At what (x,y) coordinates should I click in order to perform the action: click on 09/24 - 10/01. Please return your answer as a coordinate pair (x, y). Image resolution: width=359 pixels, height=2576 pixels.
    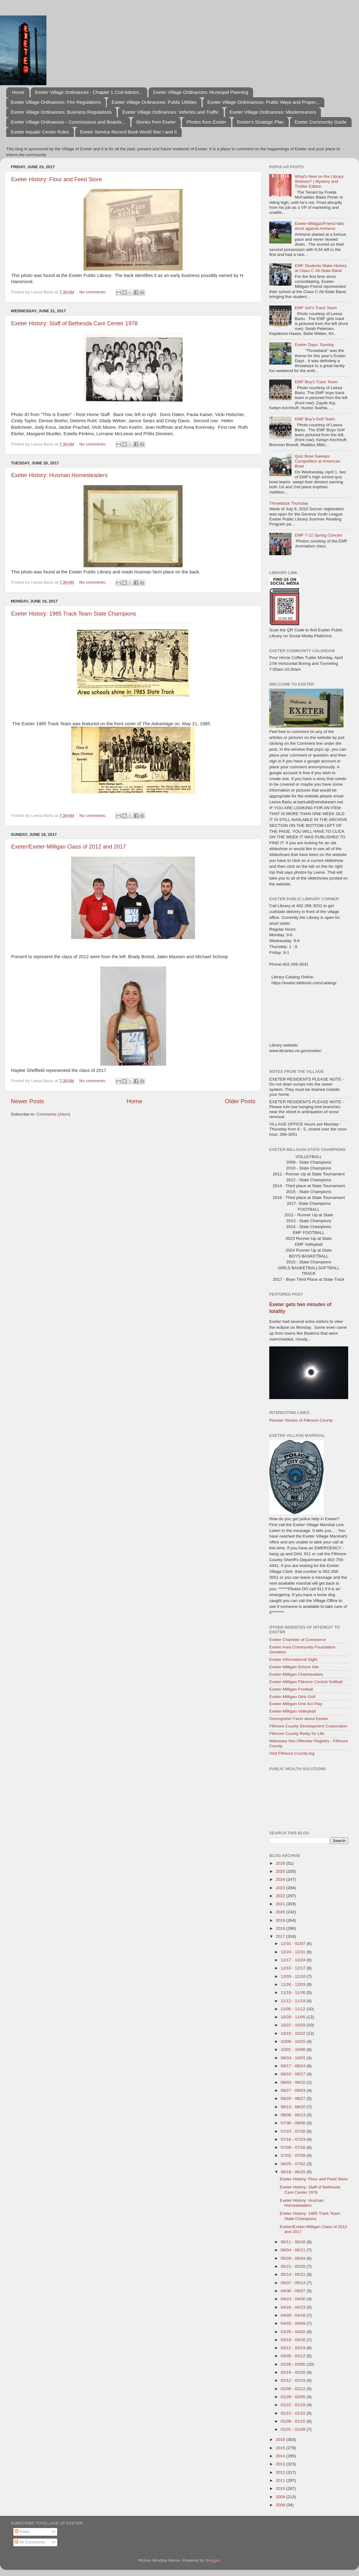
    Looking at the image, I should click on (293, 2058).